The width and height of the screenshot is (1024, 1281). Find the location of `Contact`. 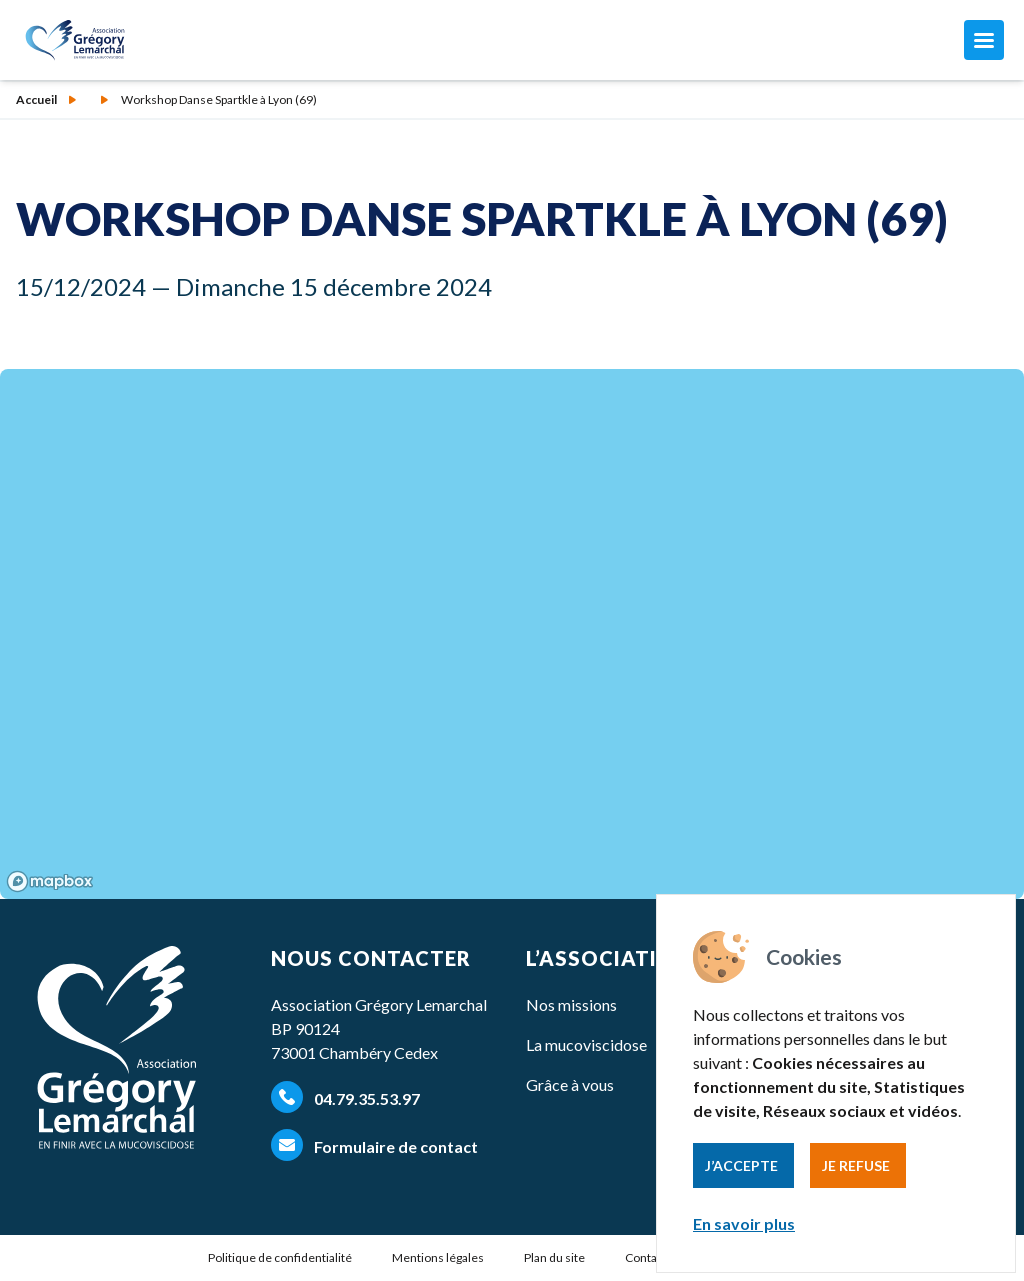

Contact is located at coordinates (646, 1257).